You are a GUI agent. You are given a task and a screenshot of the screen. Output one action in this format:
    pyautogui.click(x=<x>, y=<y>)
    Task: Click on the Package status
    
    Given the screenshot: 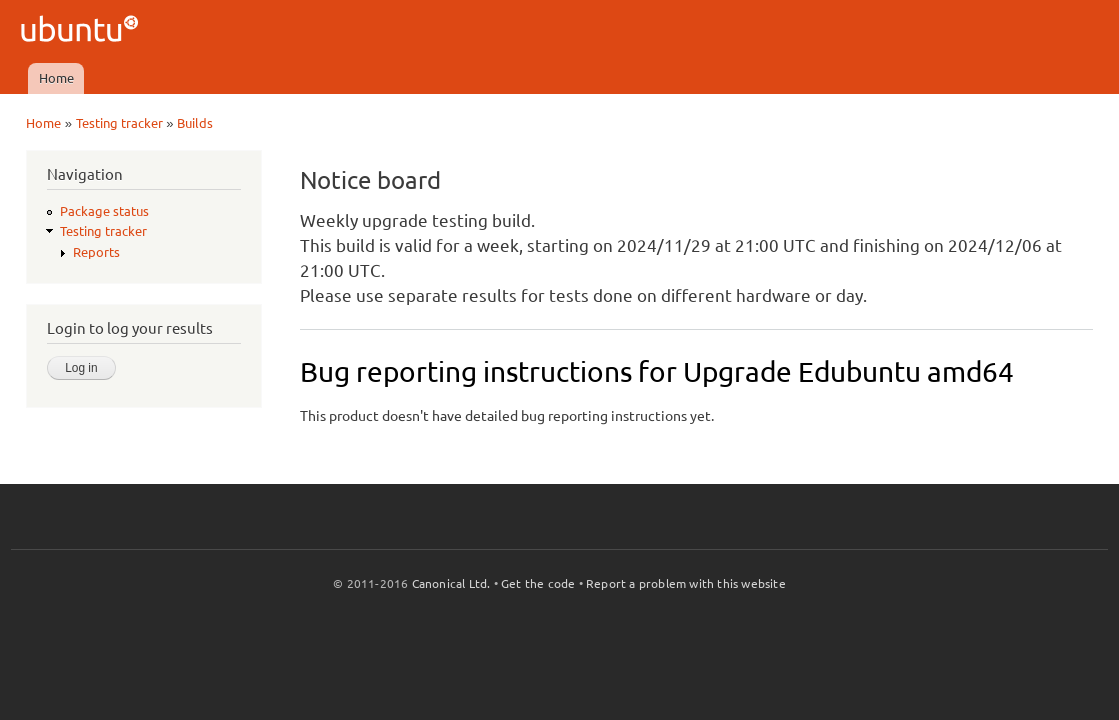 What is the action you would take?
    pyautogui.click(x=104, y=211)
    